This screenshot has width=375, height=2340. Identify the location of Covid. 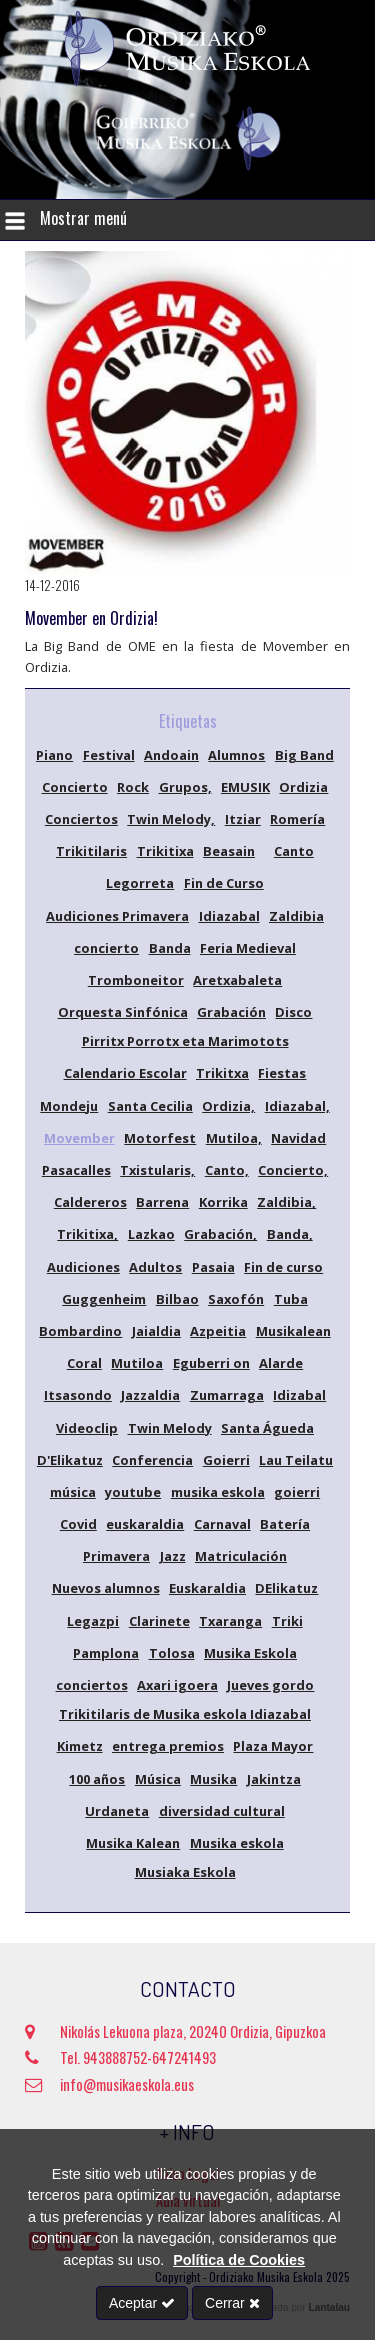
(78, 1524).